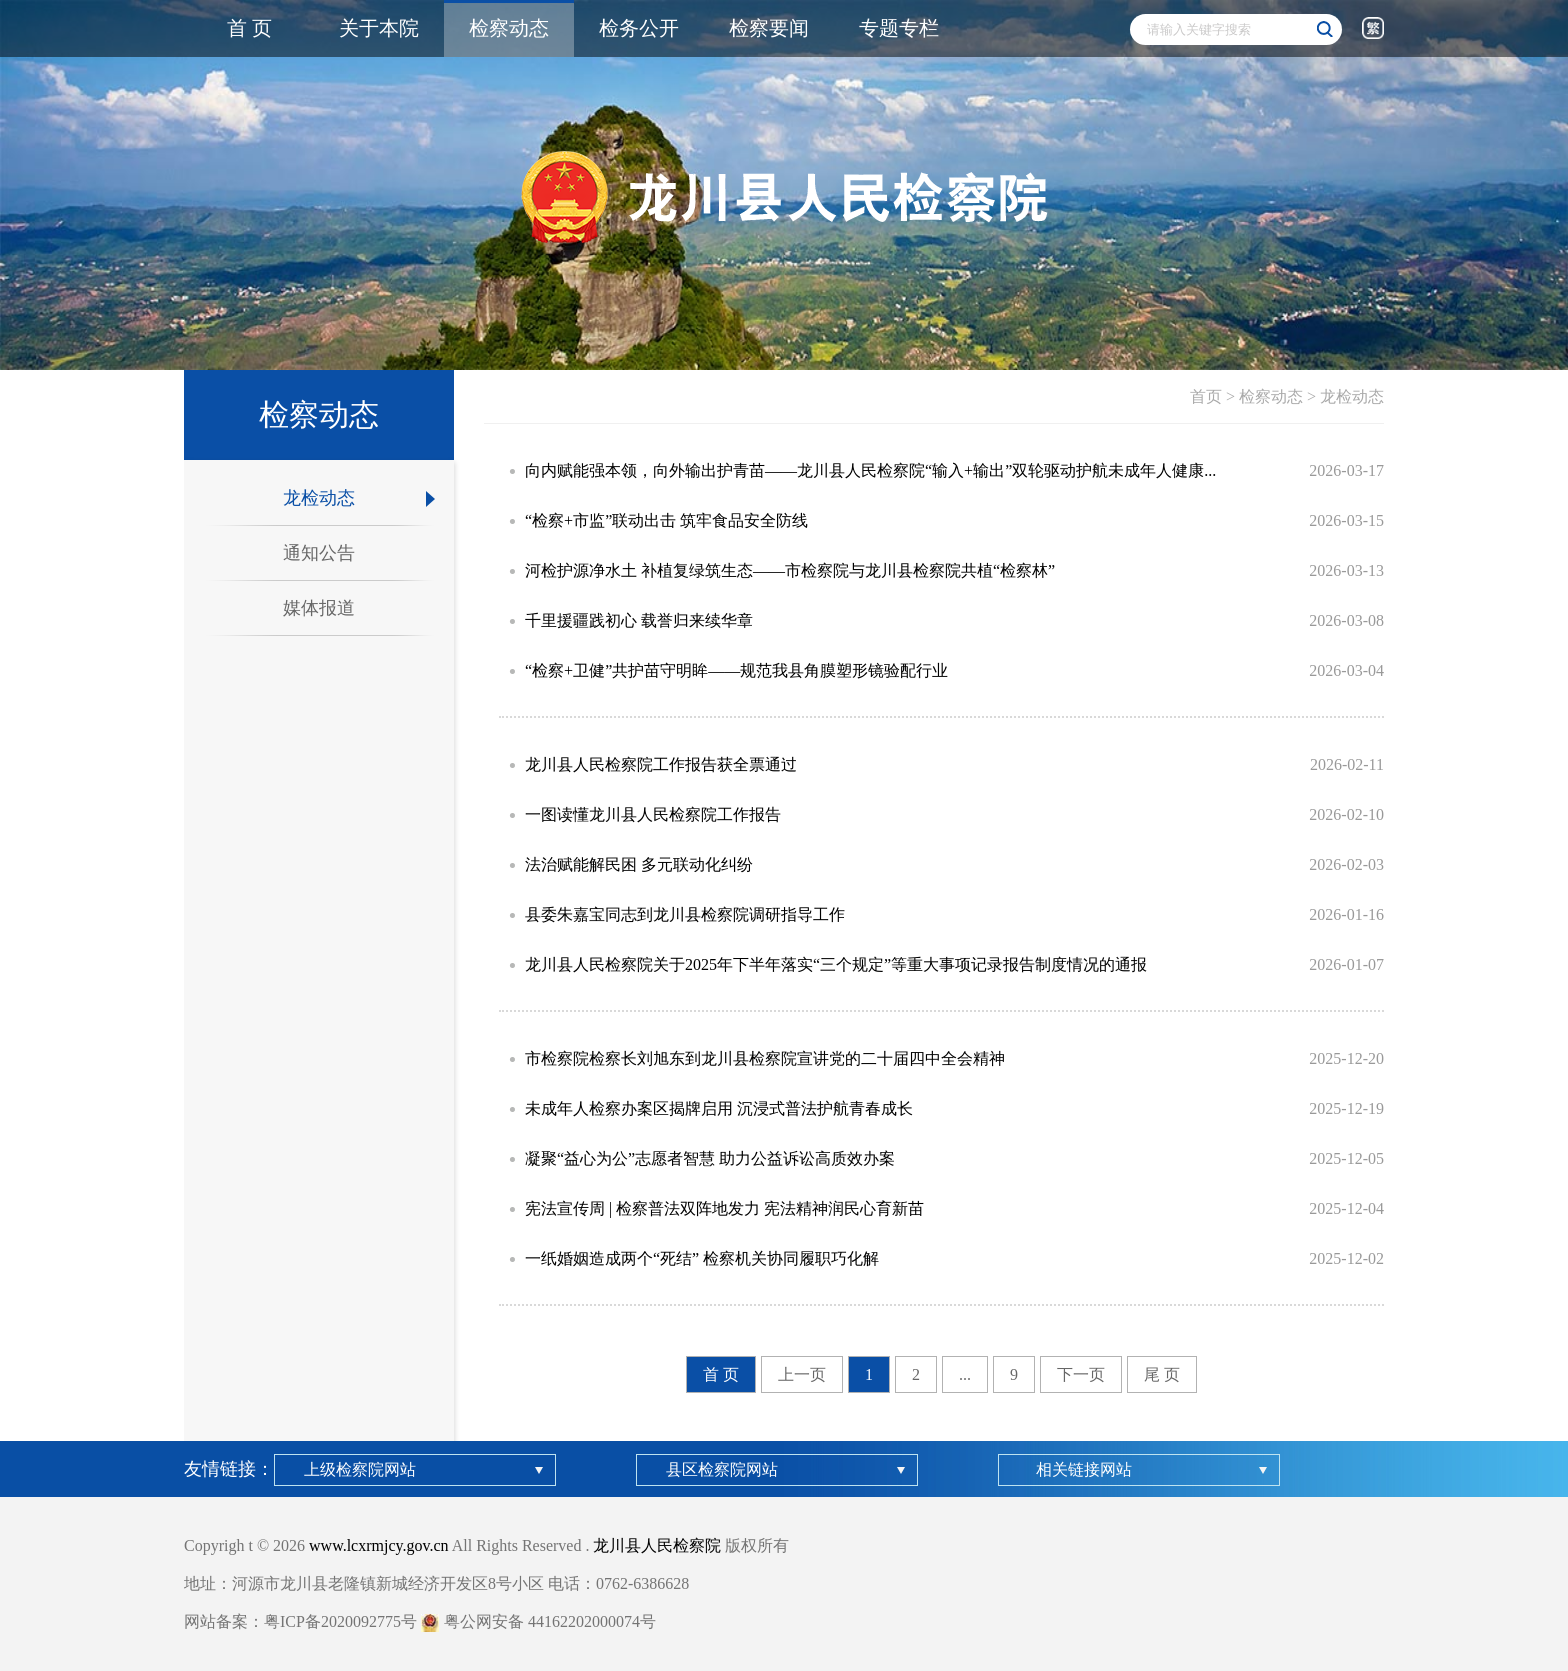 This screenshot has height=1671, width=1568. Describe the element at coordinates (965, 1374) in the screenshot. I see `...` at that location.